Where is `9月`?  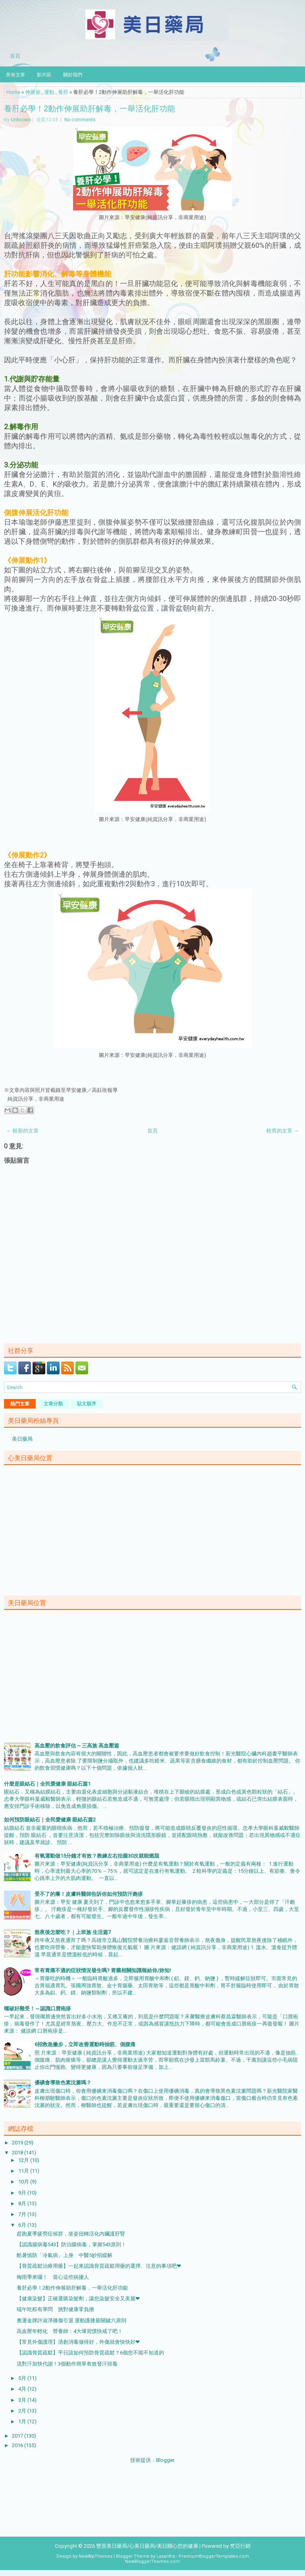 9月 is located at coordinates (22, 2193).